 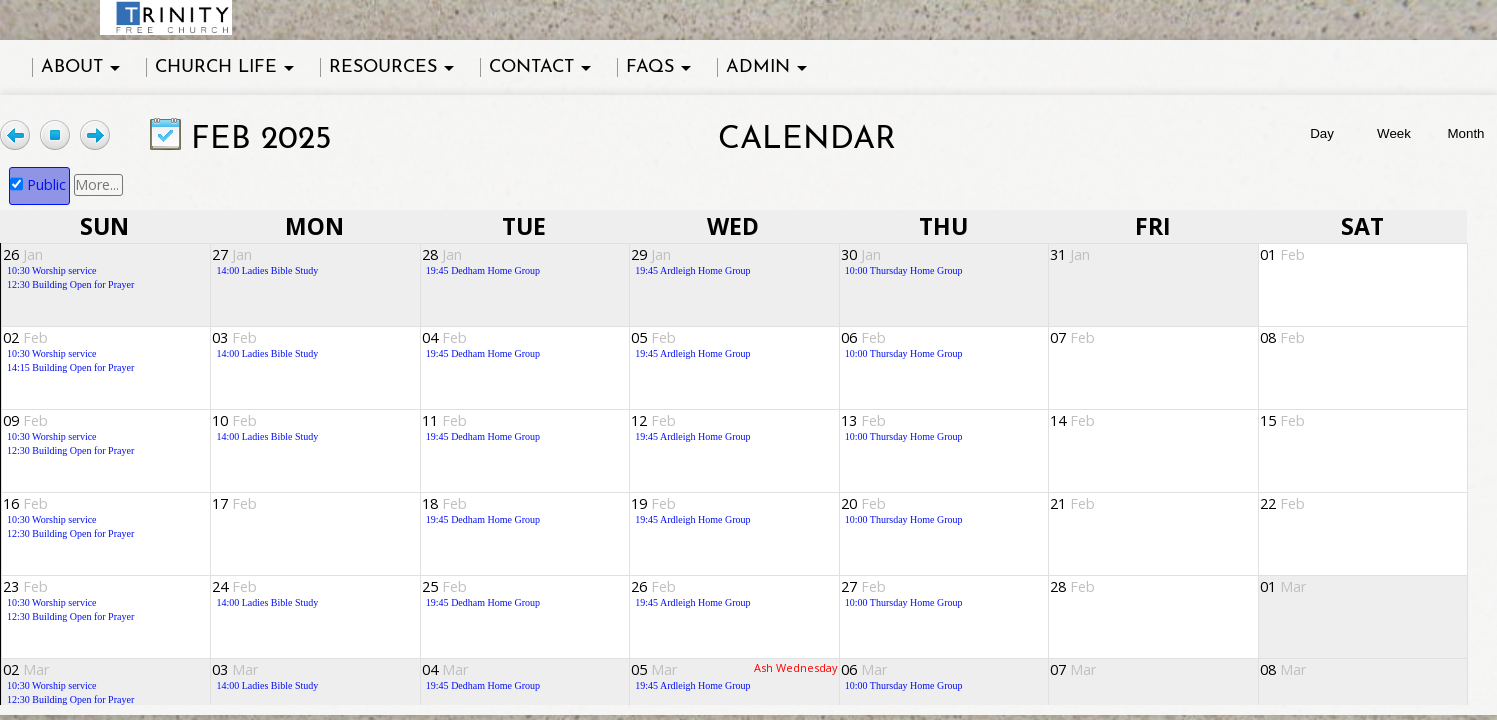 I want to click on 10, so click(x=234, y=420).